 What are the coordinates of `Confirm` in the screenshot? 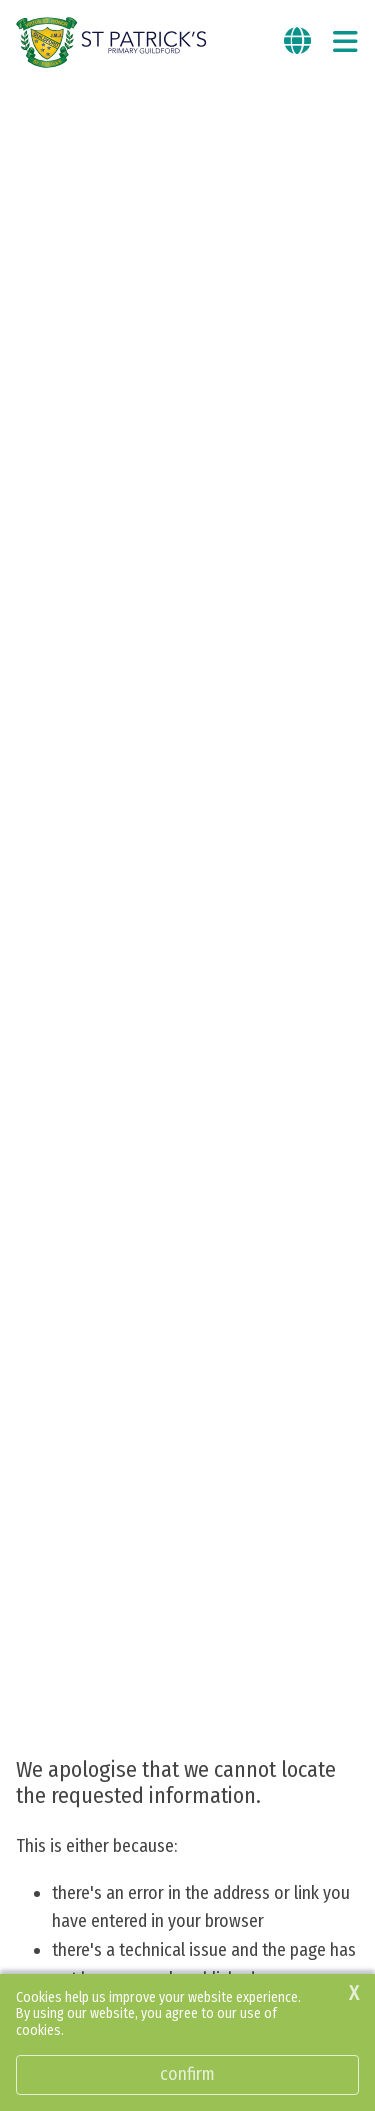 It's located at (187, 2074).